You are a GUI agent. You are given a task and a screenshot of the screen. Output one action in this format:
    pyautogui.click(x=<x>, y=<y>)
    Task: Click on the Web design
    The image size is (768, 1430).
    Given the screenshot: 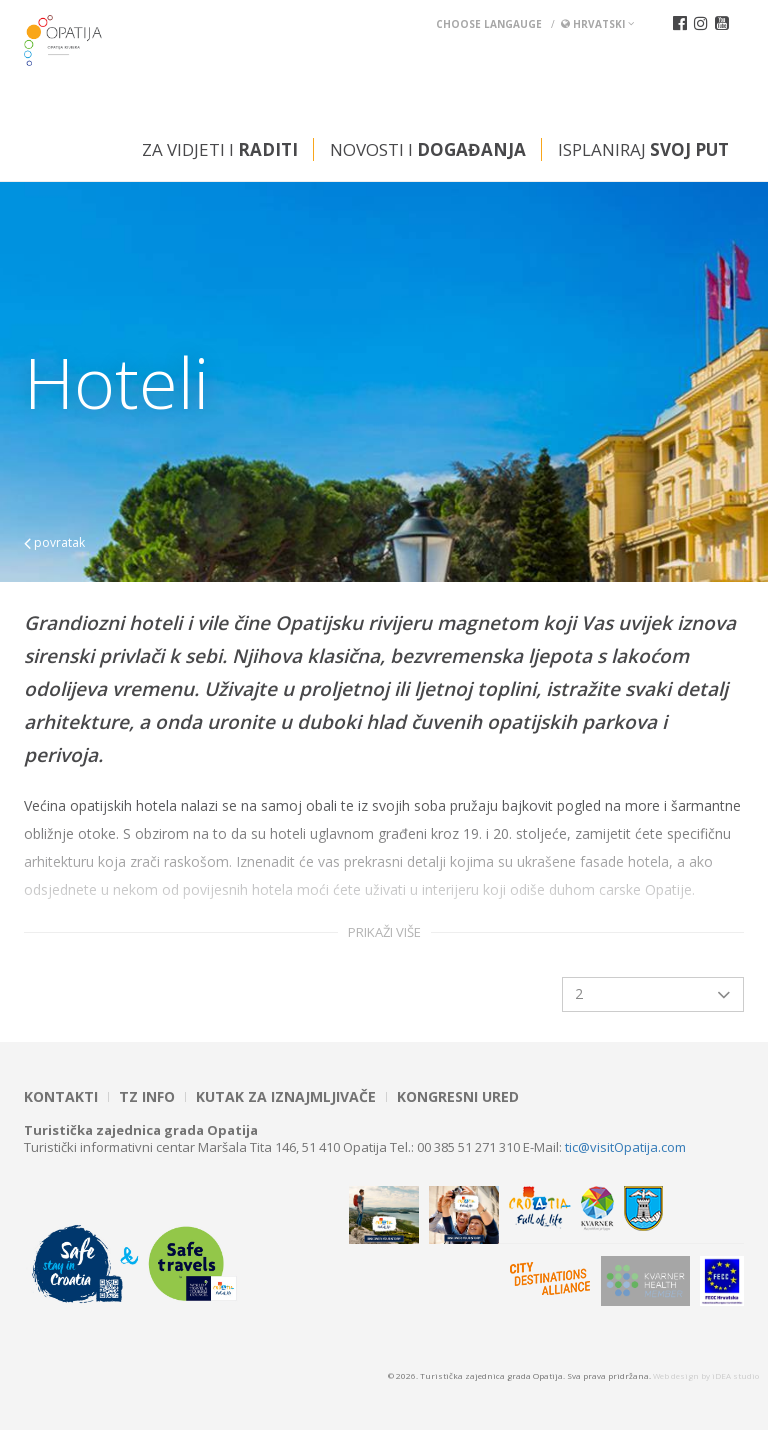 What is the action you would take?
    pyautogui.click(x=676, y=1375)
    